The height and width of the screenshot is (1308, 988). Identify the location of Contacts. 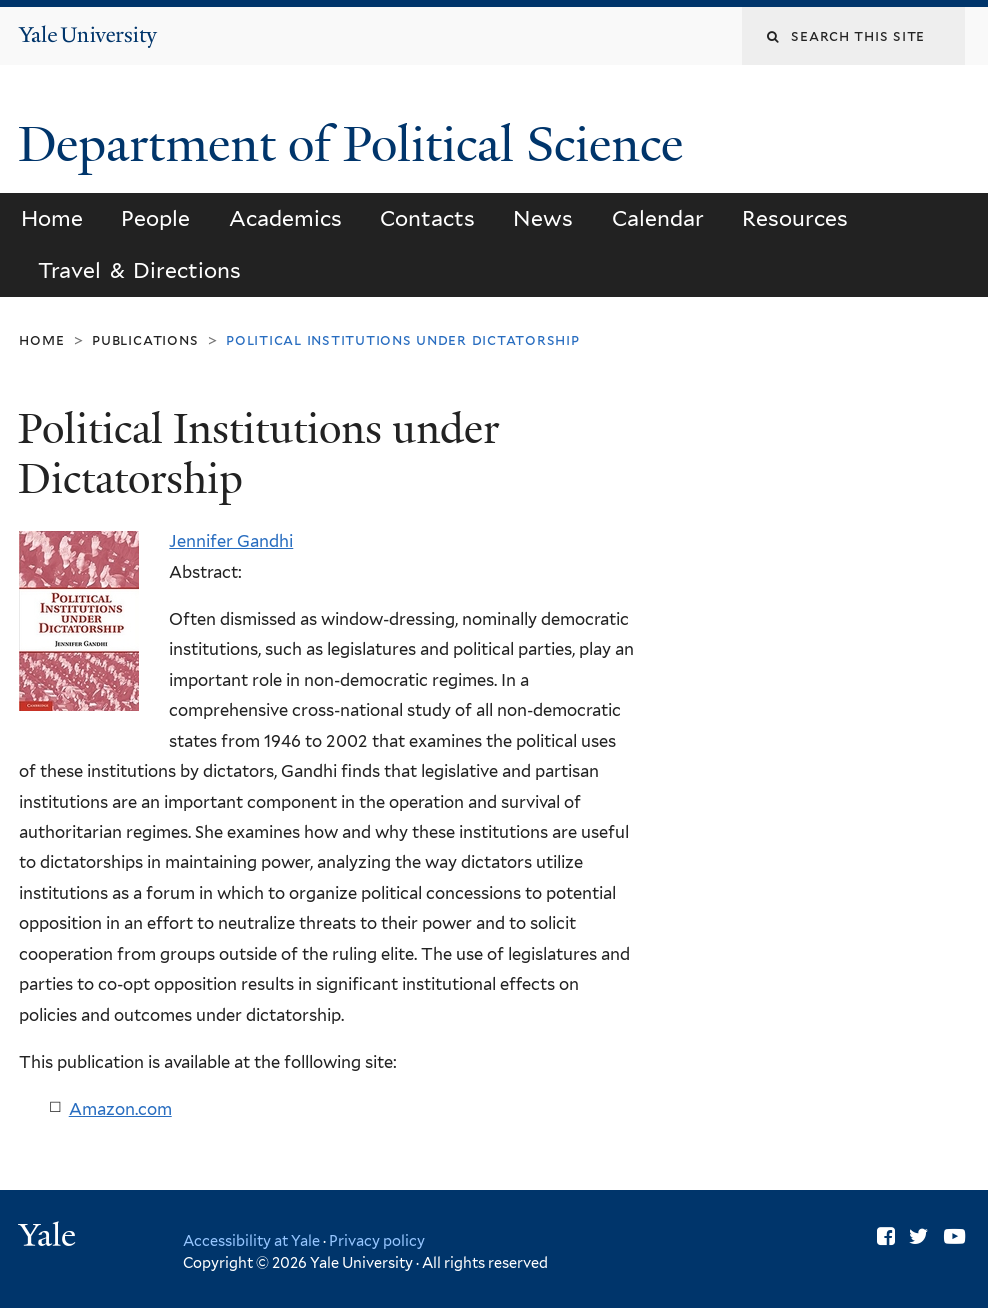
(427, 218).